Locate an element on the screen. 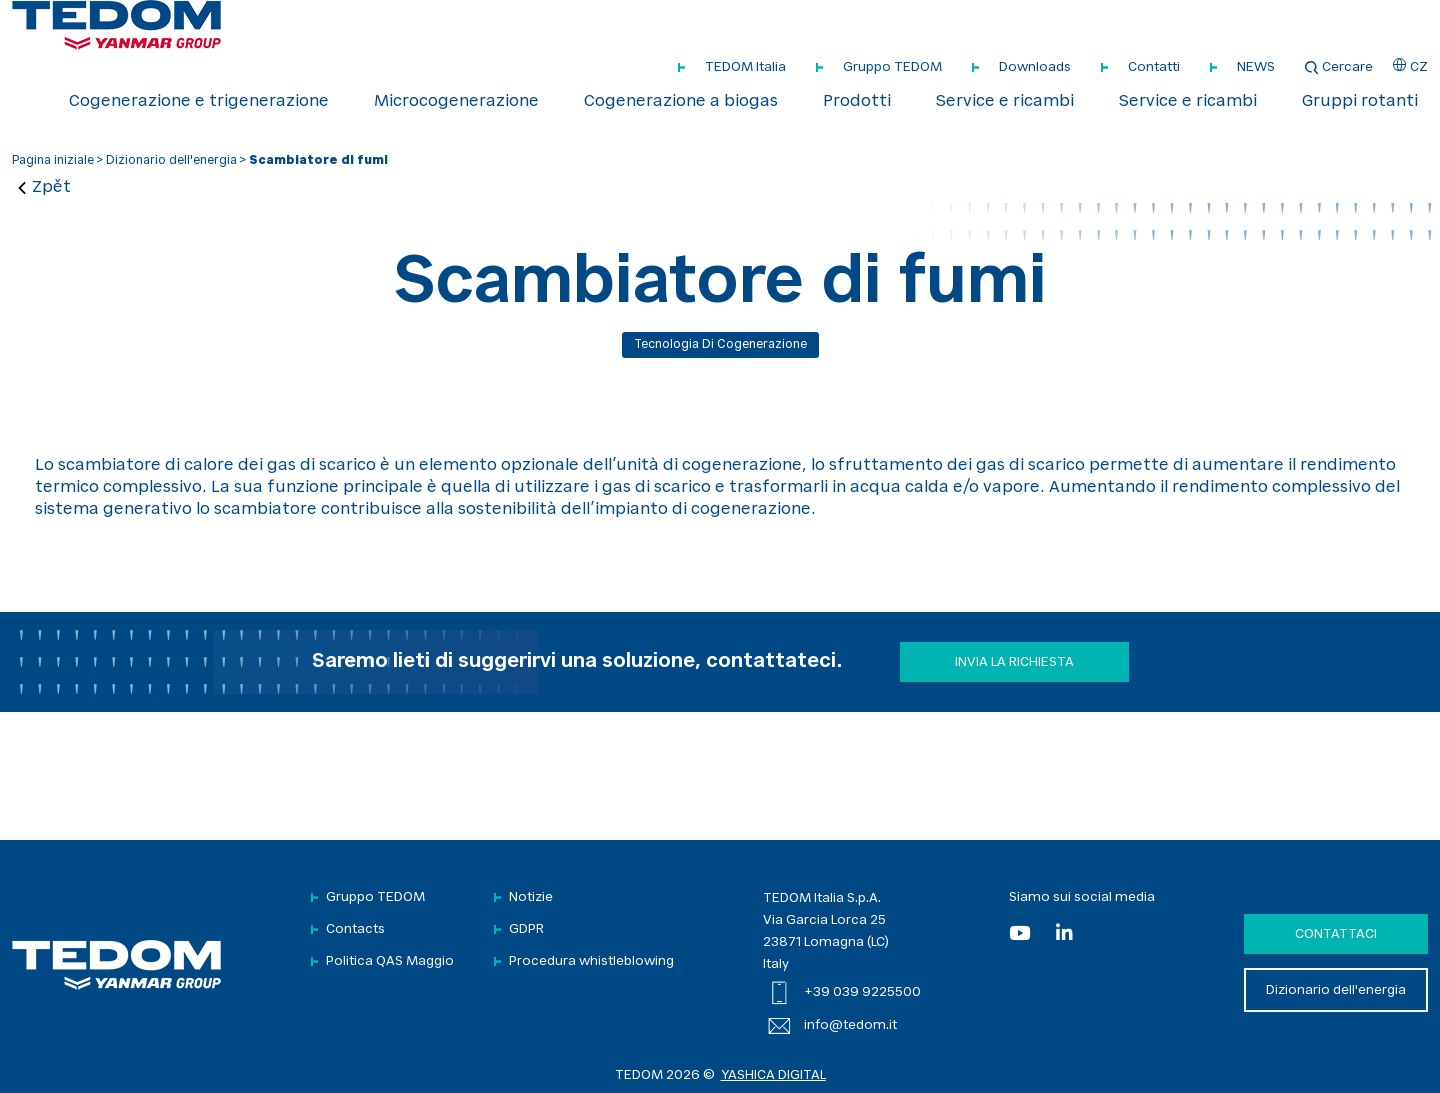 This screenshot has height=1093, width=1440. GDPR is located at coordinates (526, 929).